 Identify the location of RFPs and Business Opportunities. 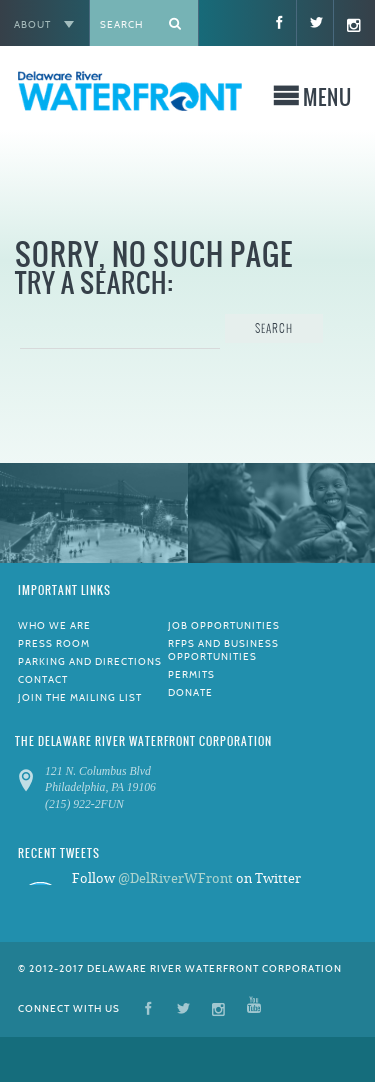
(223, 650).